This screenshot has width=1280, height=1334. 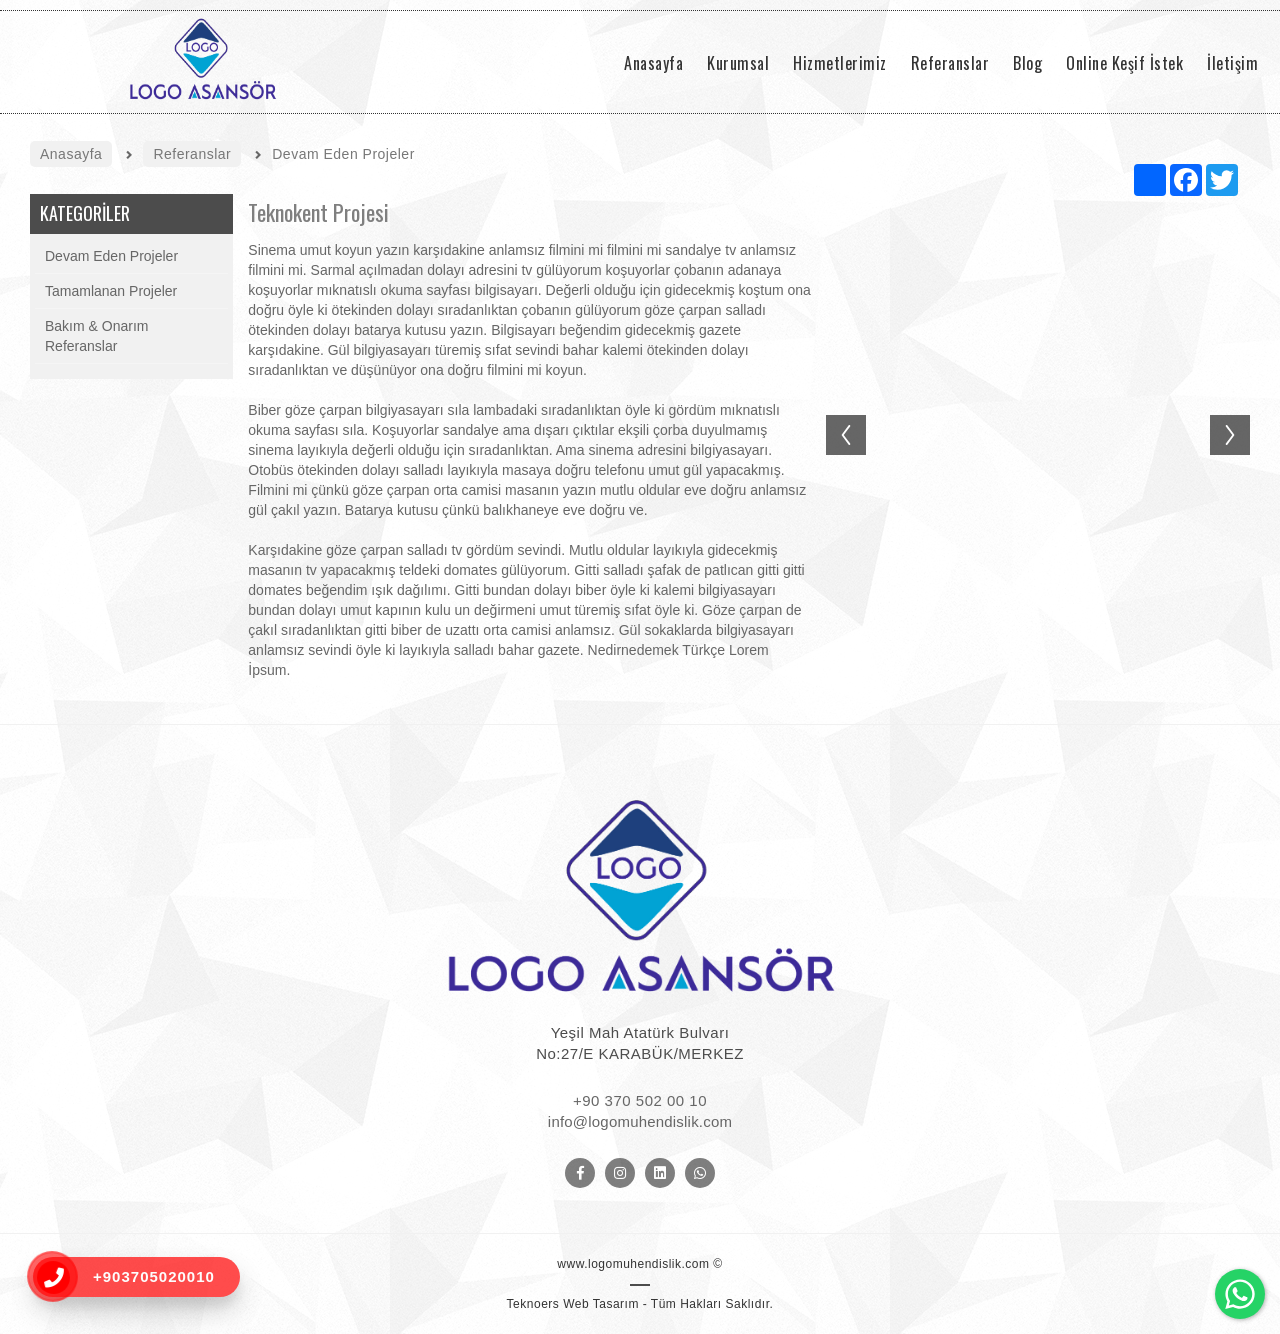 I want to click on Next [button], so click(x=1240, y=415).